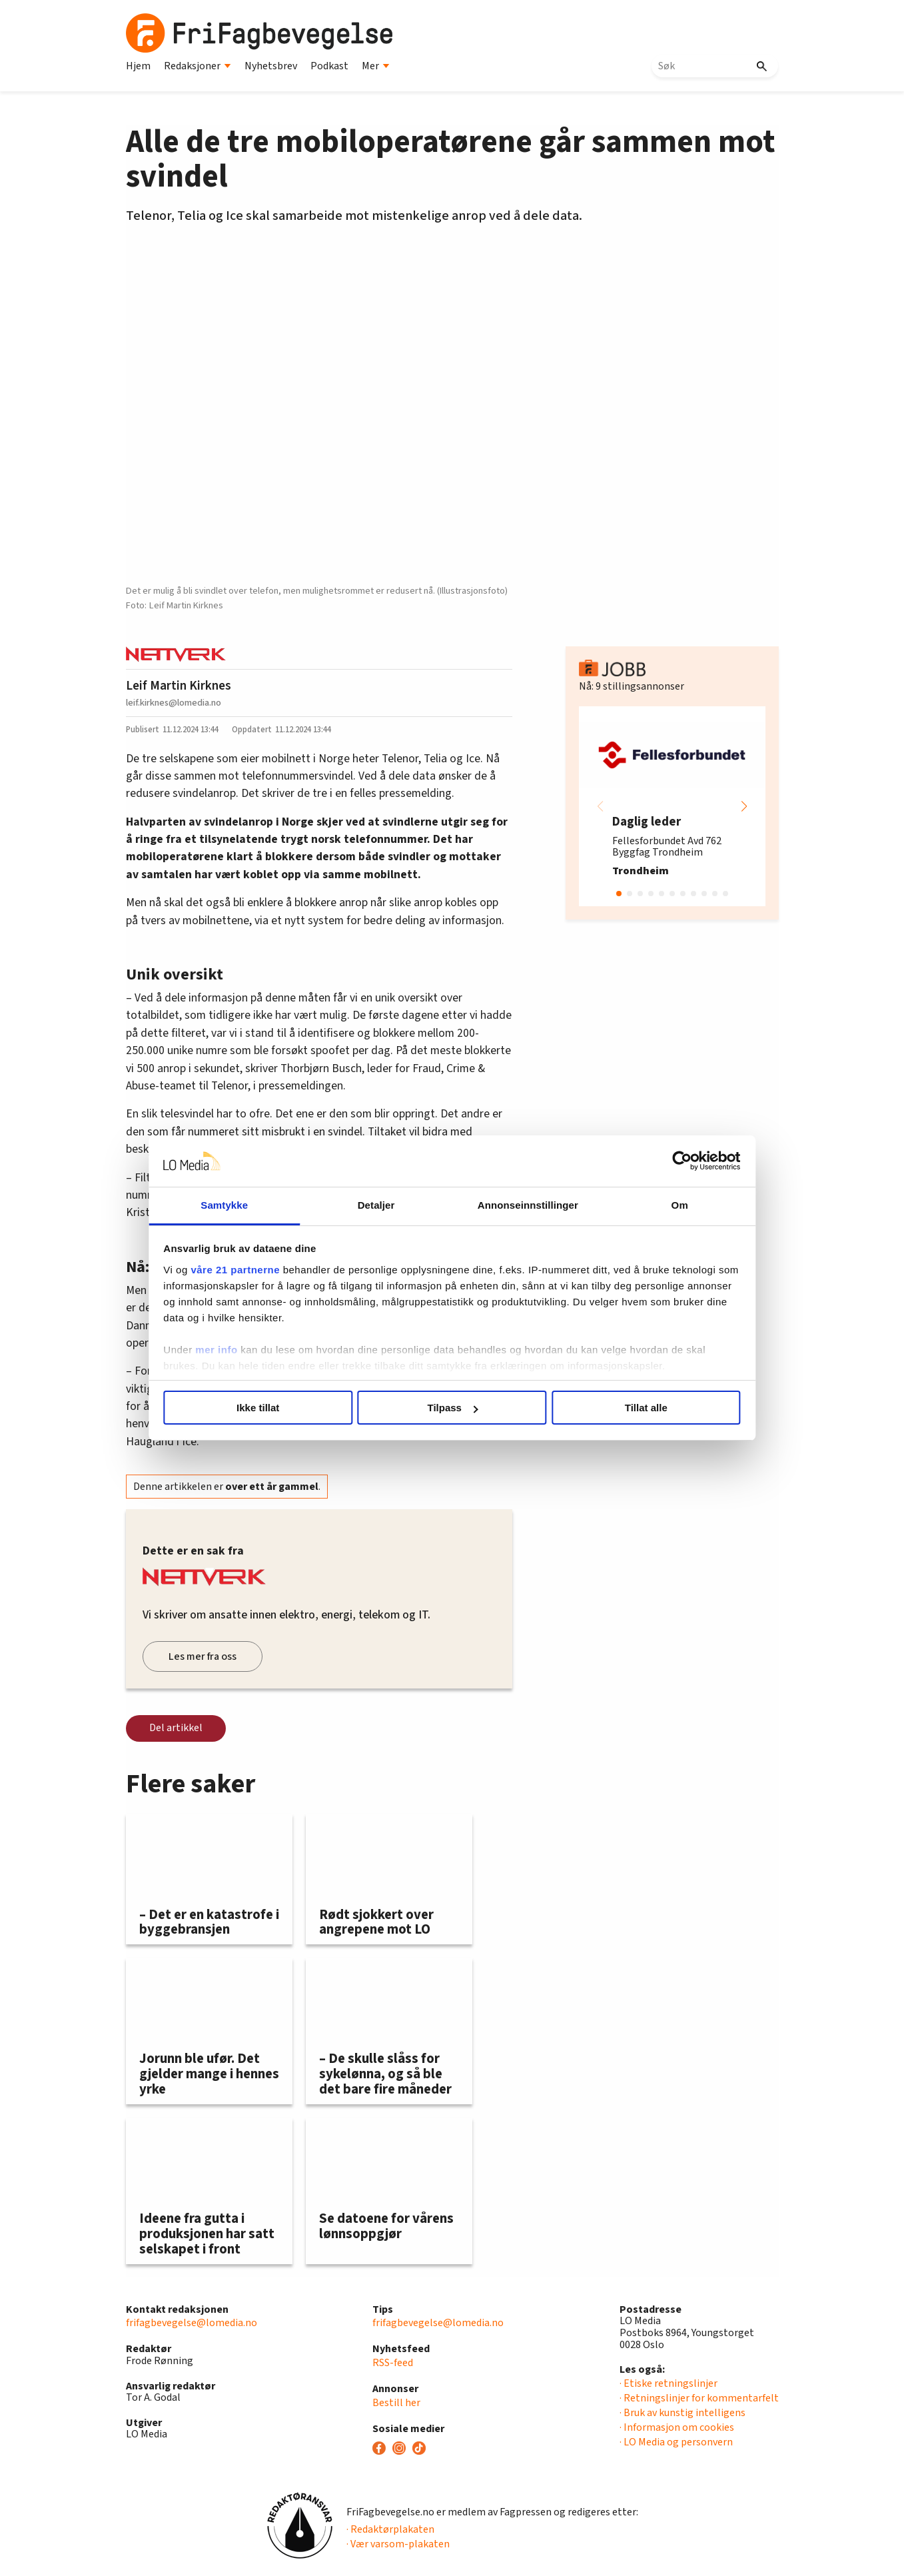 This screenshot has width=904, height=2576. What do you see at coordinates (390, 2529) in the screenshot?
I see `· Redaktørplakaten` at bounding box center [390, 2529].